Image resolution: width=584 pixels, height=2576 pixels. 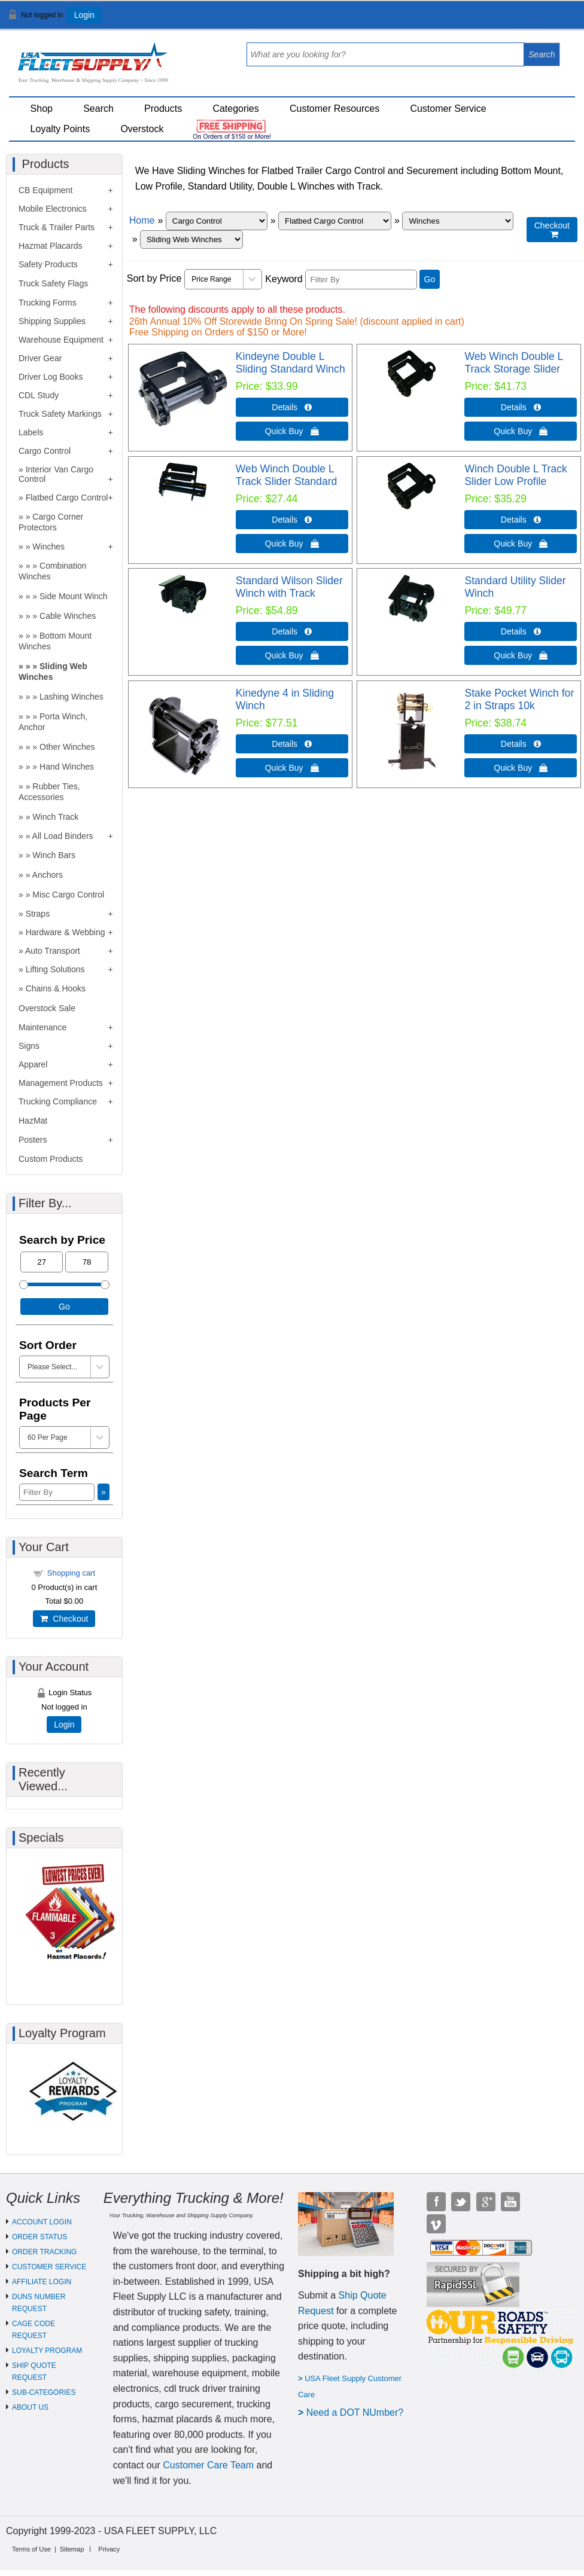 What do you see at coordinates (44, 2252) in the screenshot?
I see `ORDER TRACKING` at bounding box center [44, 2252].